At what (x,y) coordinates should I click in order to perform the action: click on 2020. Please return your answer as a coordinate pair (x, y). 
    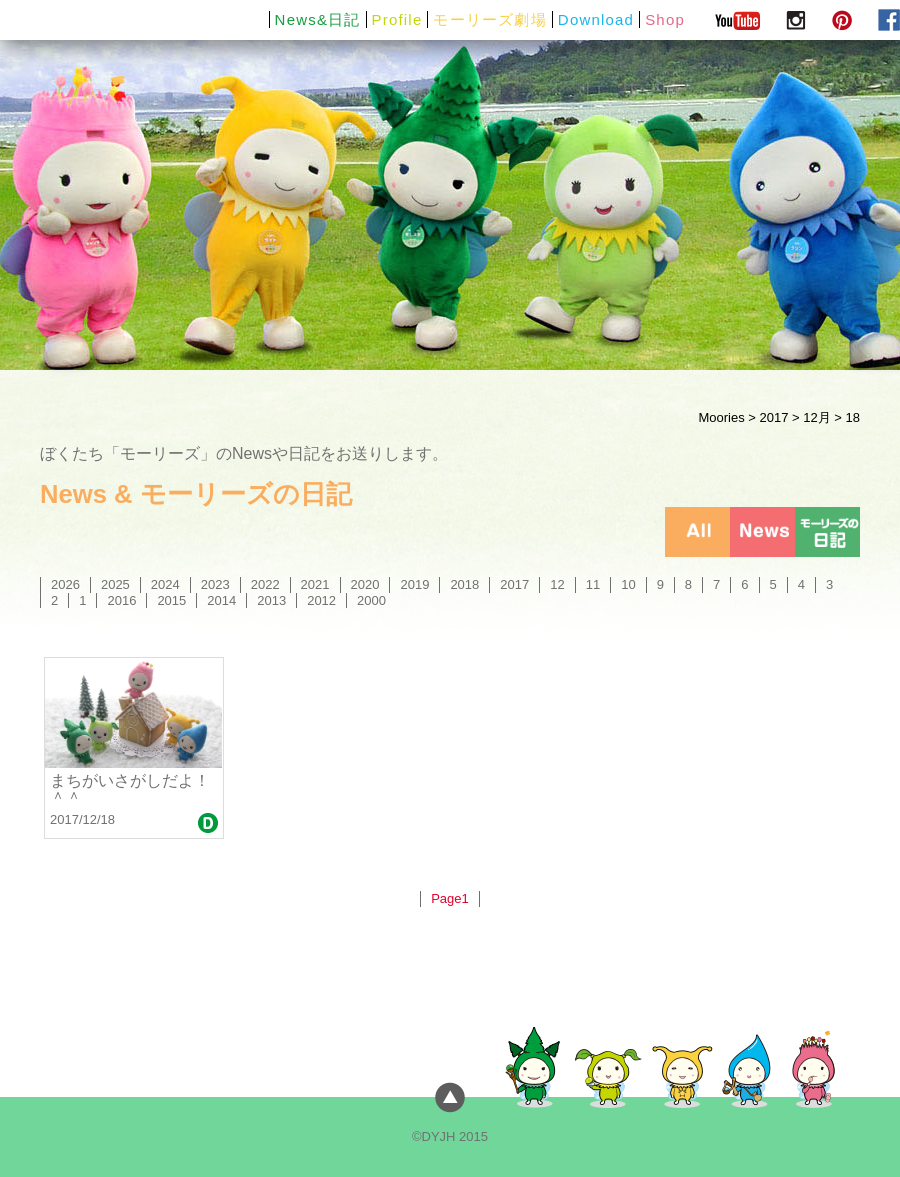
    Looking at the image, I should click on (365, 584).